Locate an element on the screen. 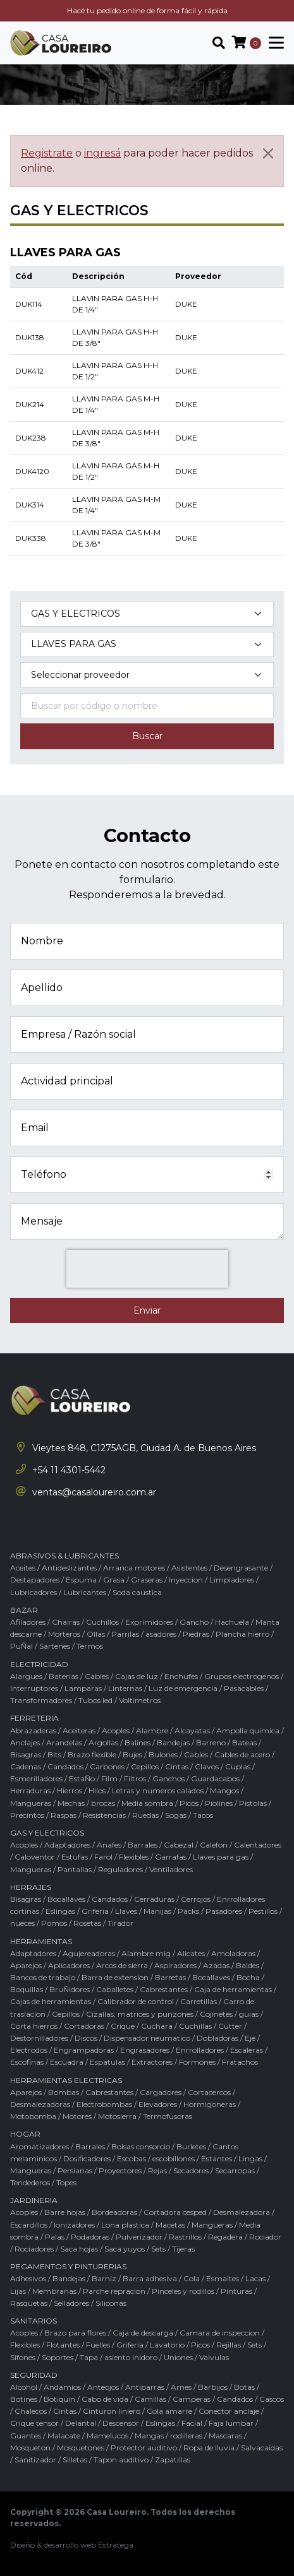 Image resolution: width=294 pixels, height=2576 pixels. Afiladores is located at coordinates (28, 1622).